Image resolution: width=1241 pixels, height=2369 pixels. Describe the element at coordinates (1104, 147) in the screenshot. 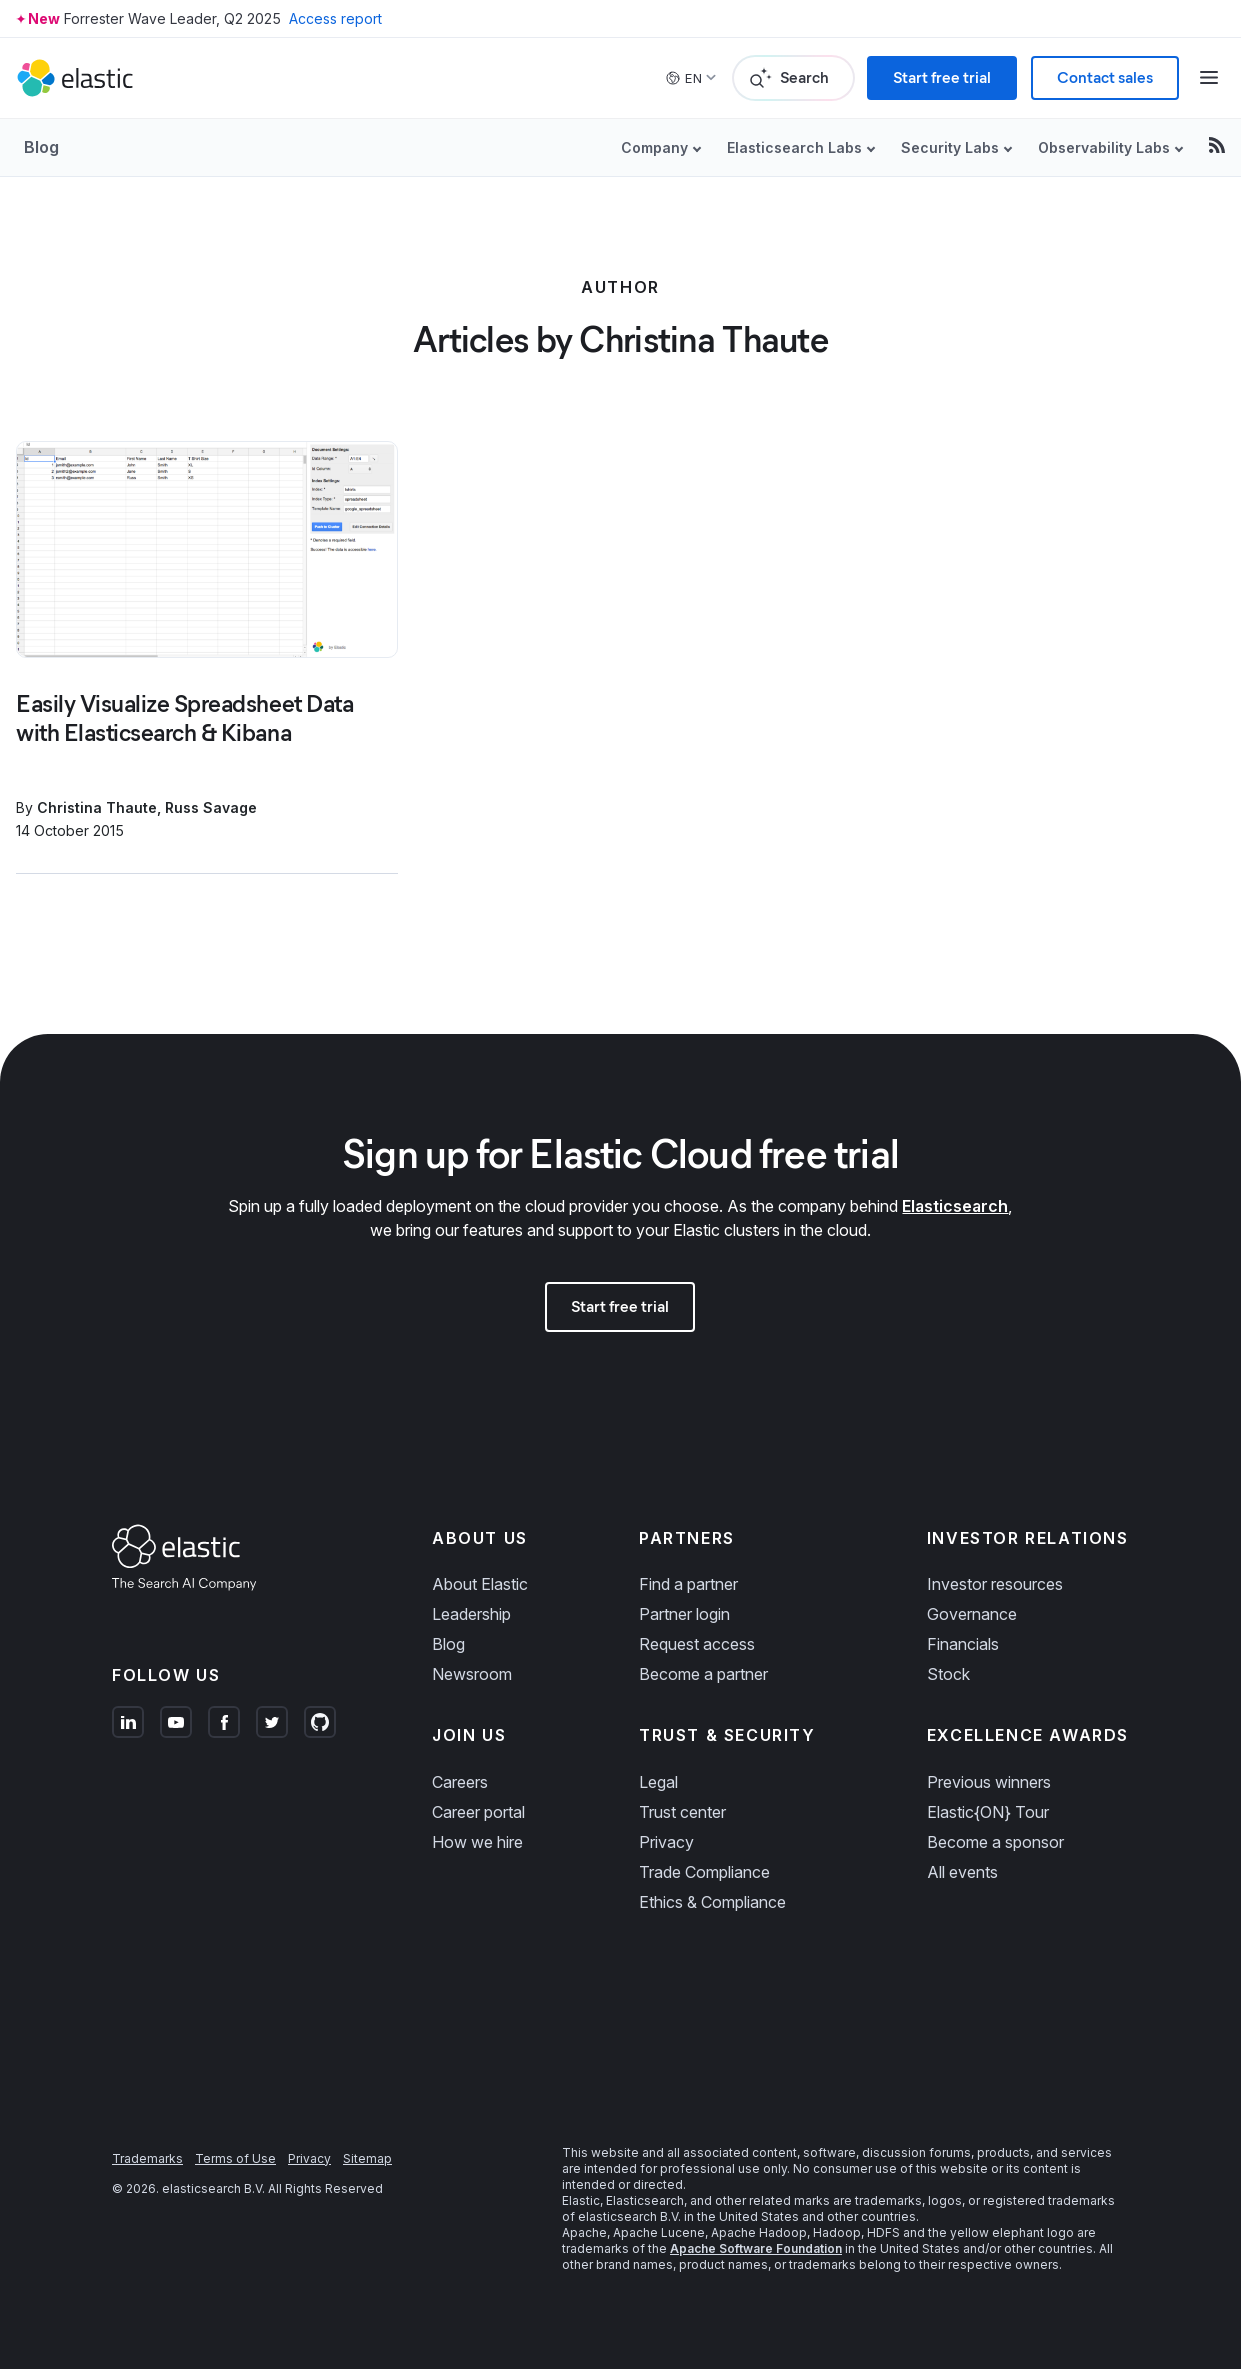

I see `Observability Labs` at that location.